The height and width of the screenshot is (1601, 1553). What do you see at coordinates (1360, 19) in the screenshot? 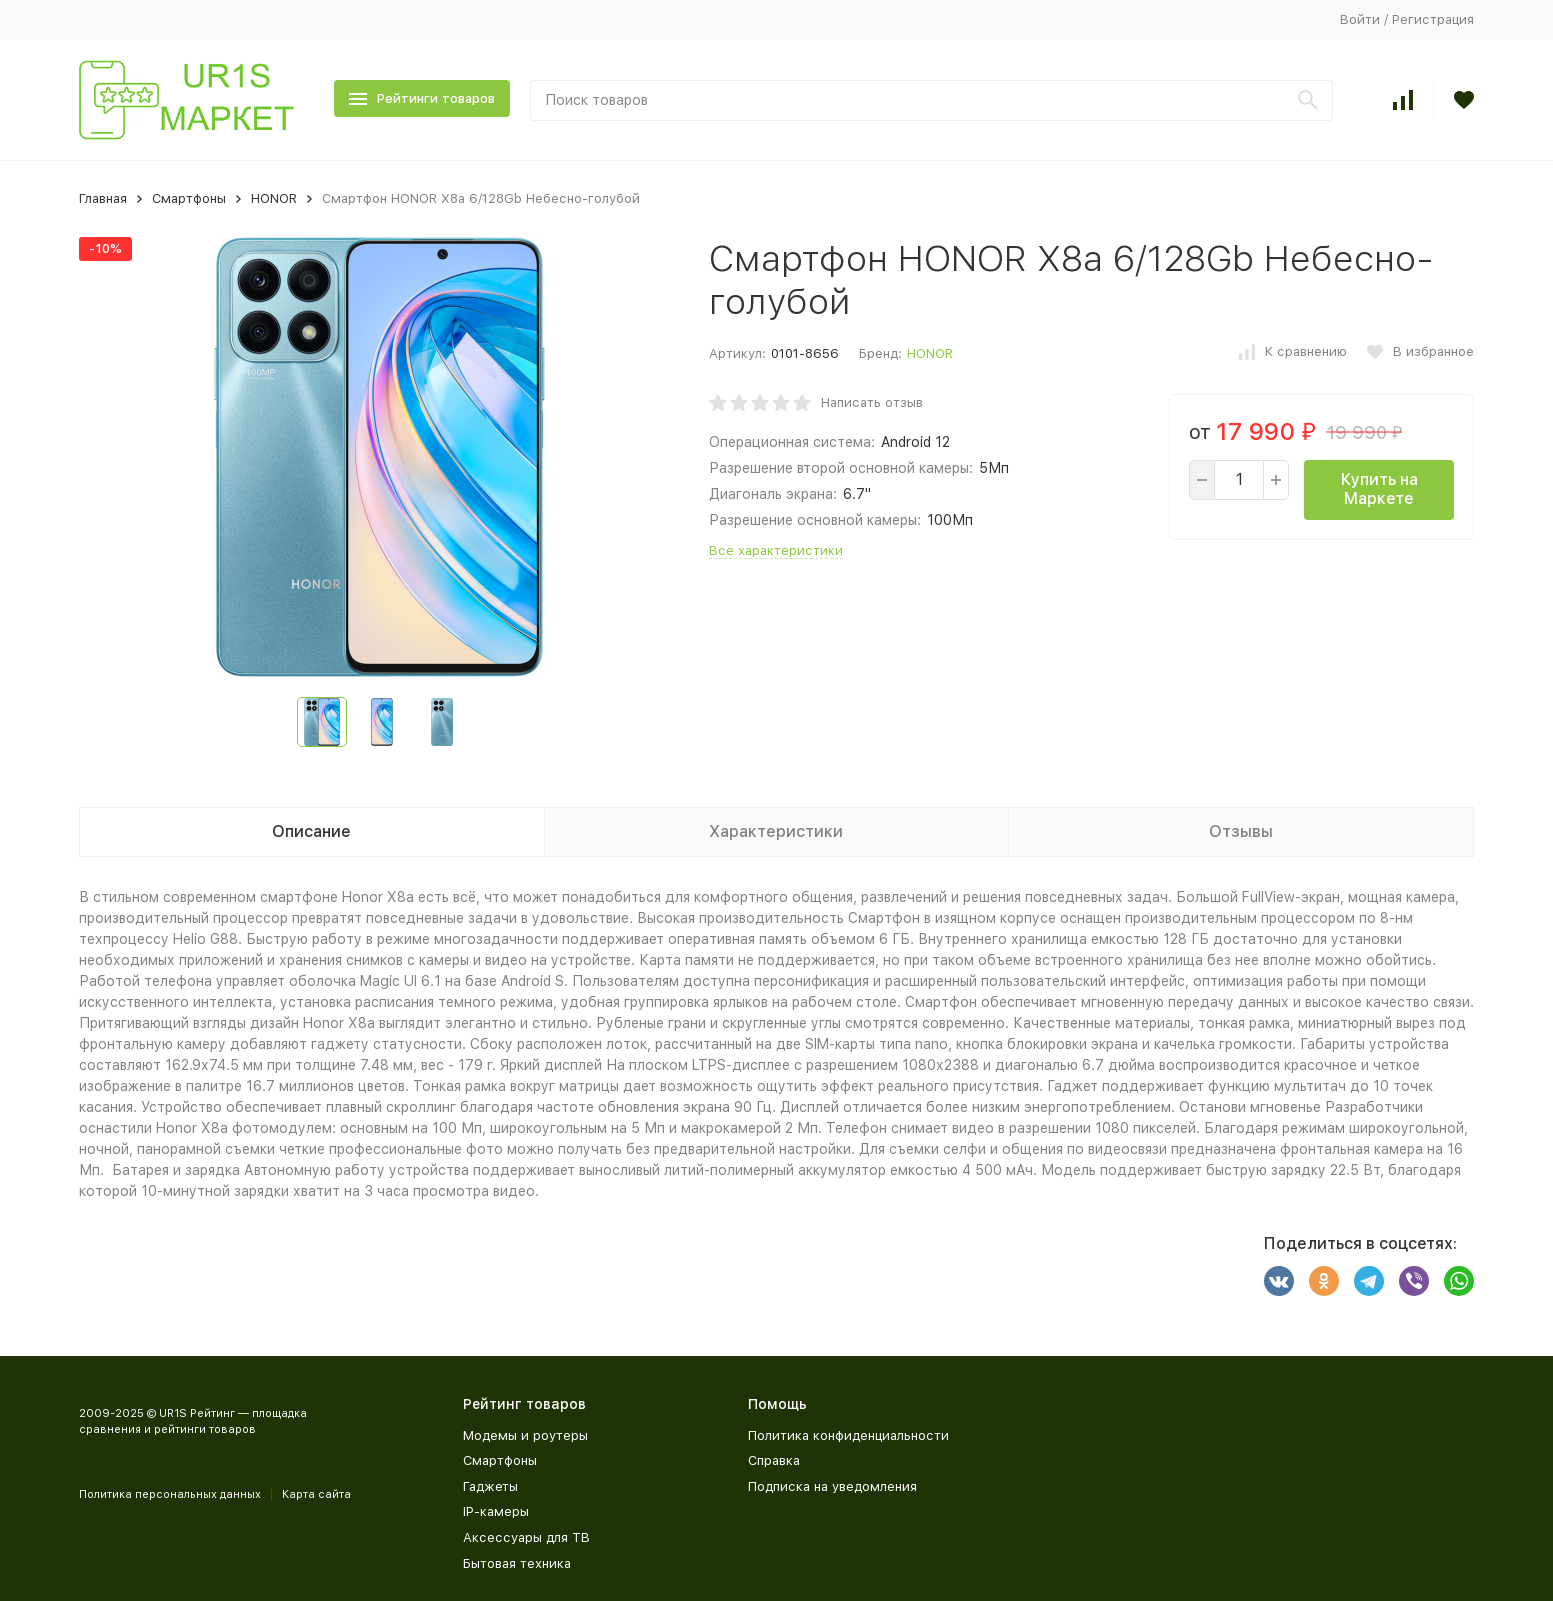
I see `Войти` at bounding box center [1360, 19].